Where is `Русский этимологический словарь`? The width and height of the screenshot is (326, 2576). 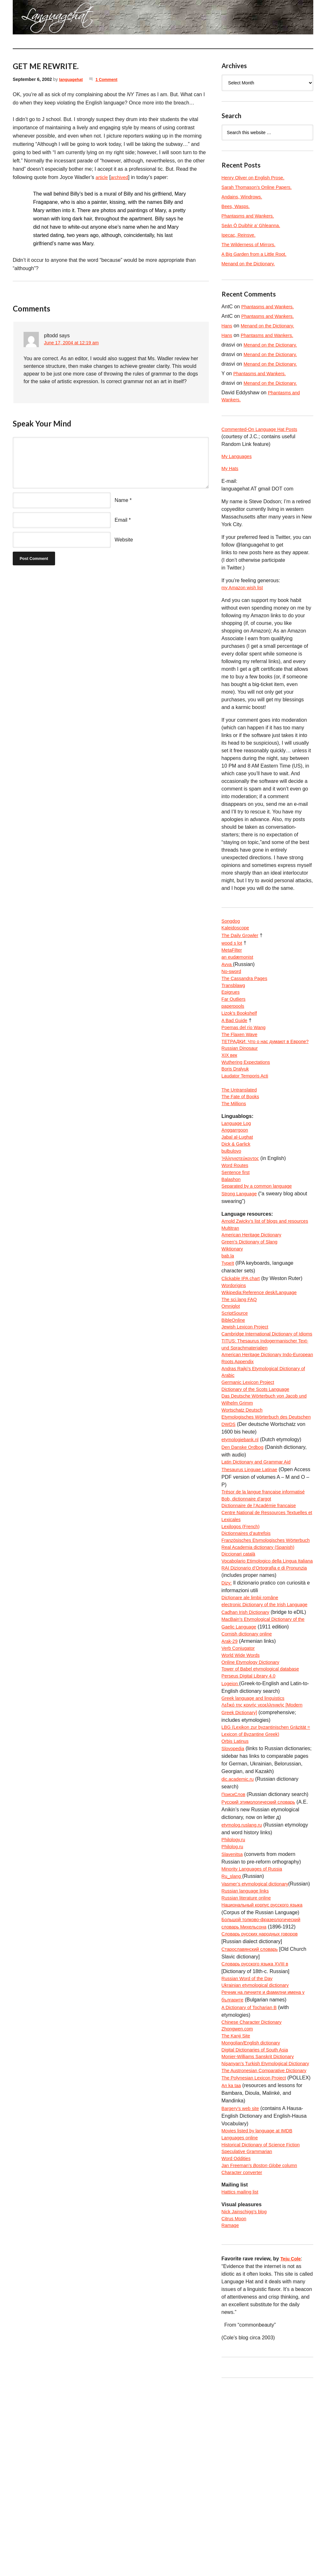 Русский этимологический словарь is located at coordinates (262, 1936).